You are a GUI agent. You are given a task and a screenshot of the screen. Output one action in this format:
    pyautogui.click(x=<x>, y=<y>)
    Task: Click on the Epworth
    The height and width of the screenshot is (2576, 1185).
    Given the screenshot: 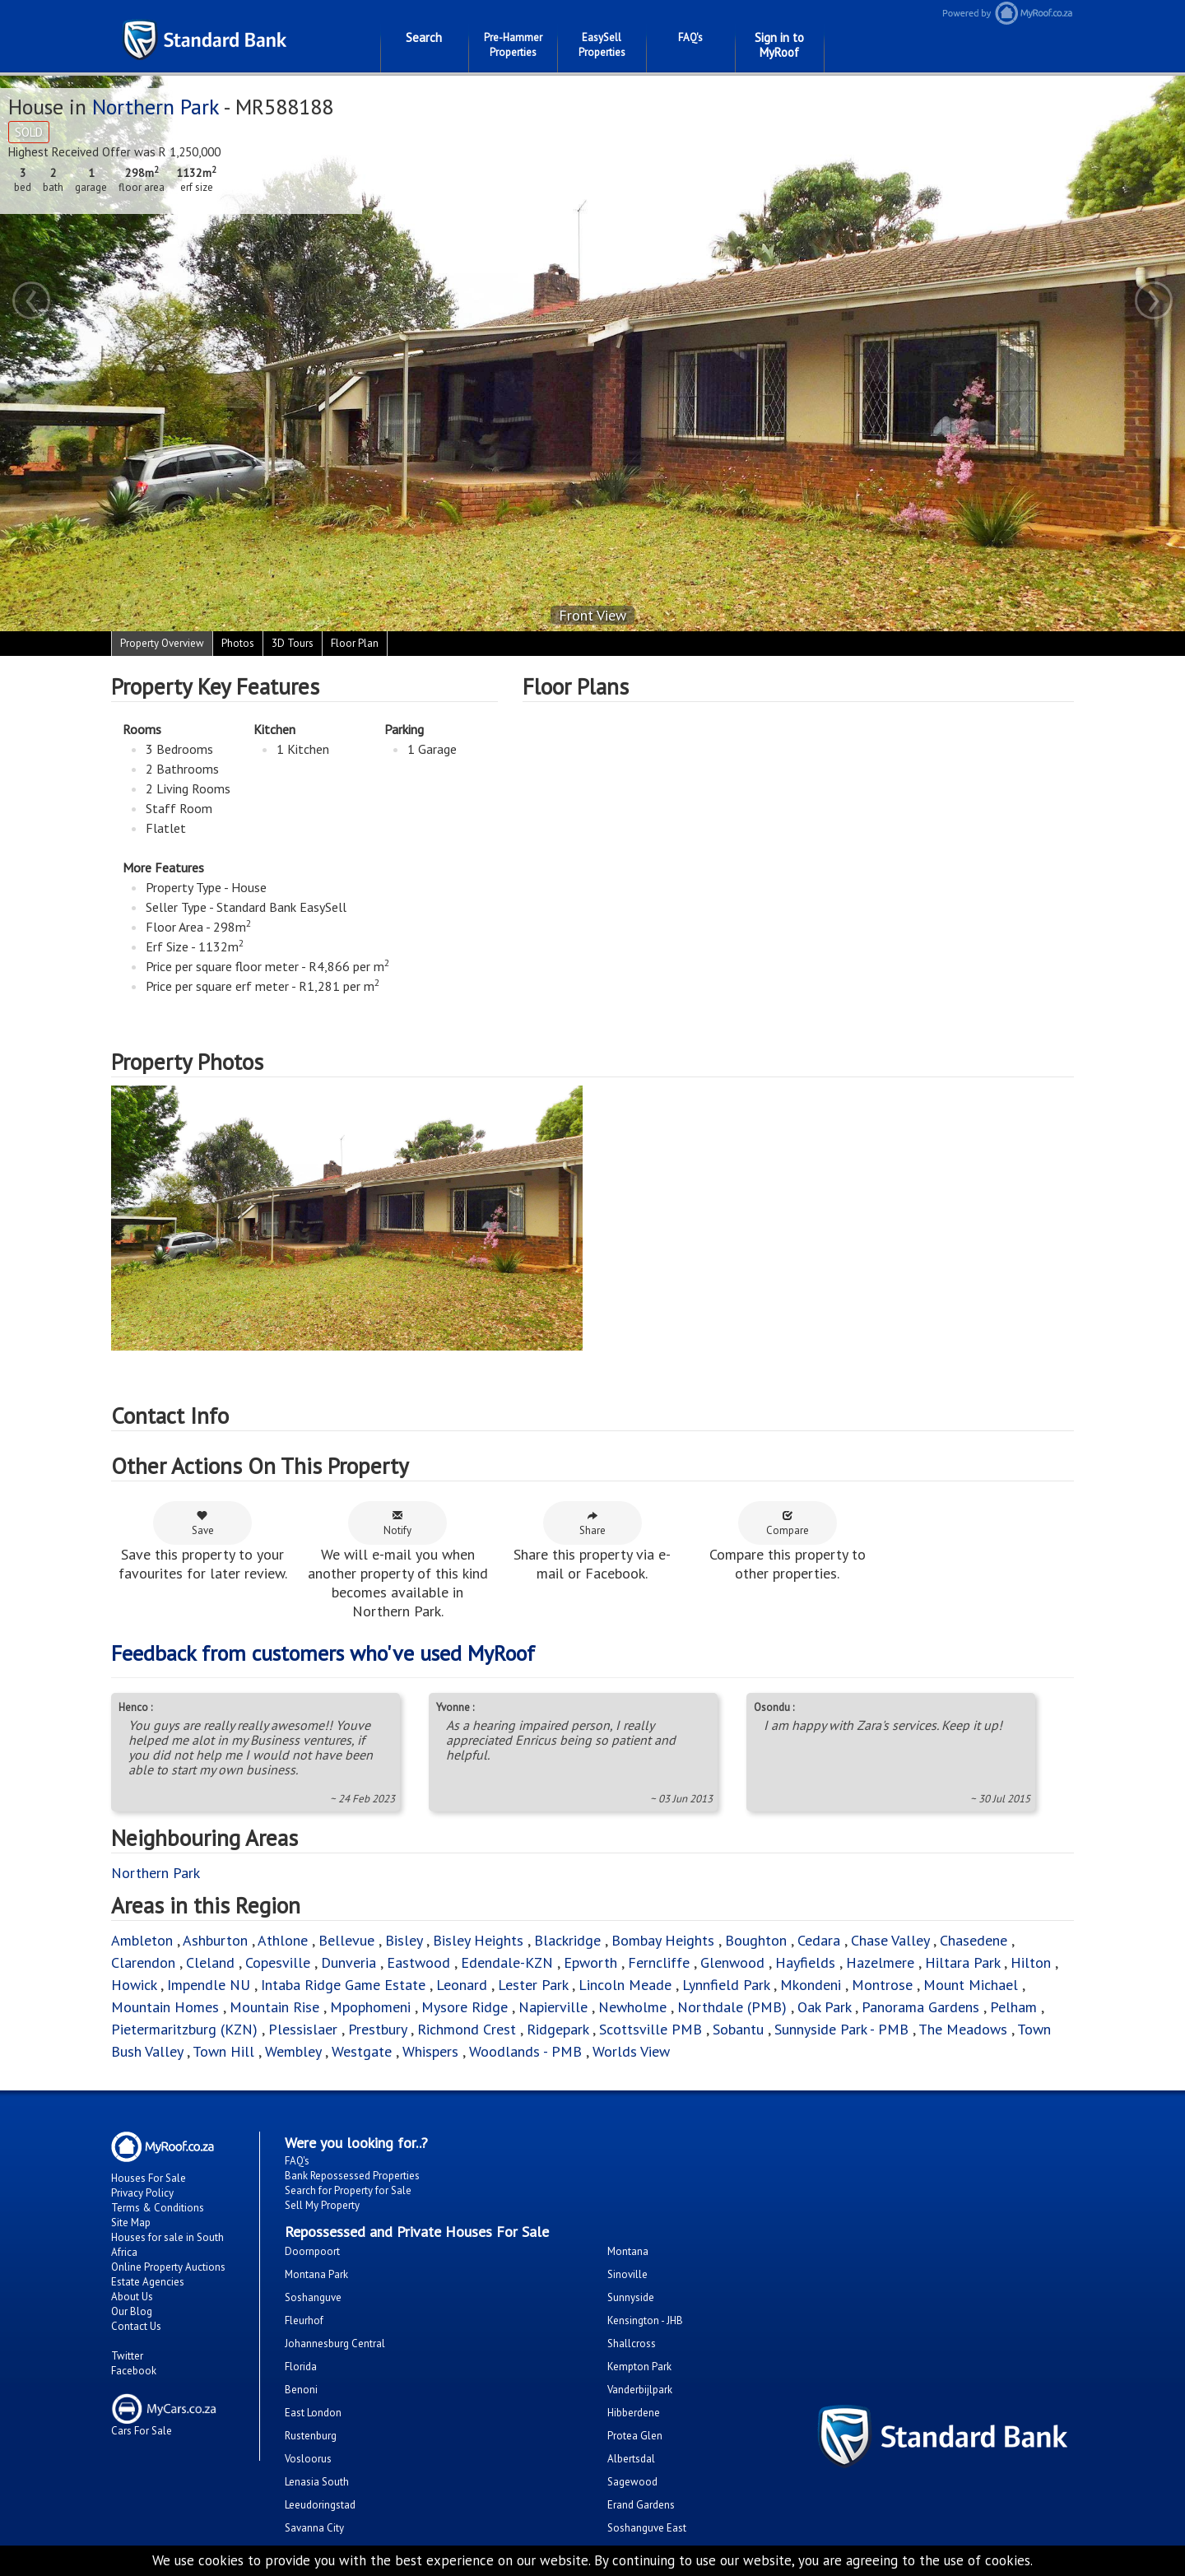 What is the action you would take?
    pyautogui.click(x=590, y=1962)
    